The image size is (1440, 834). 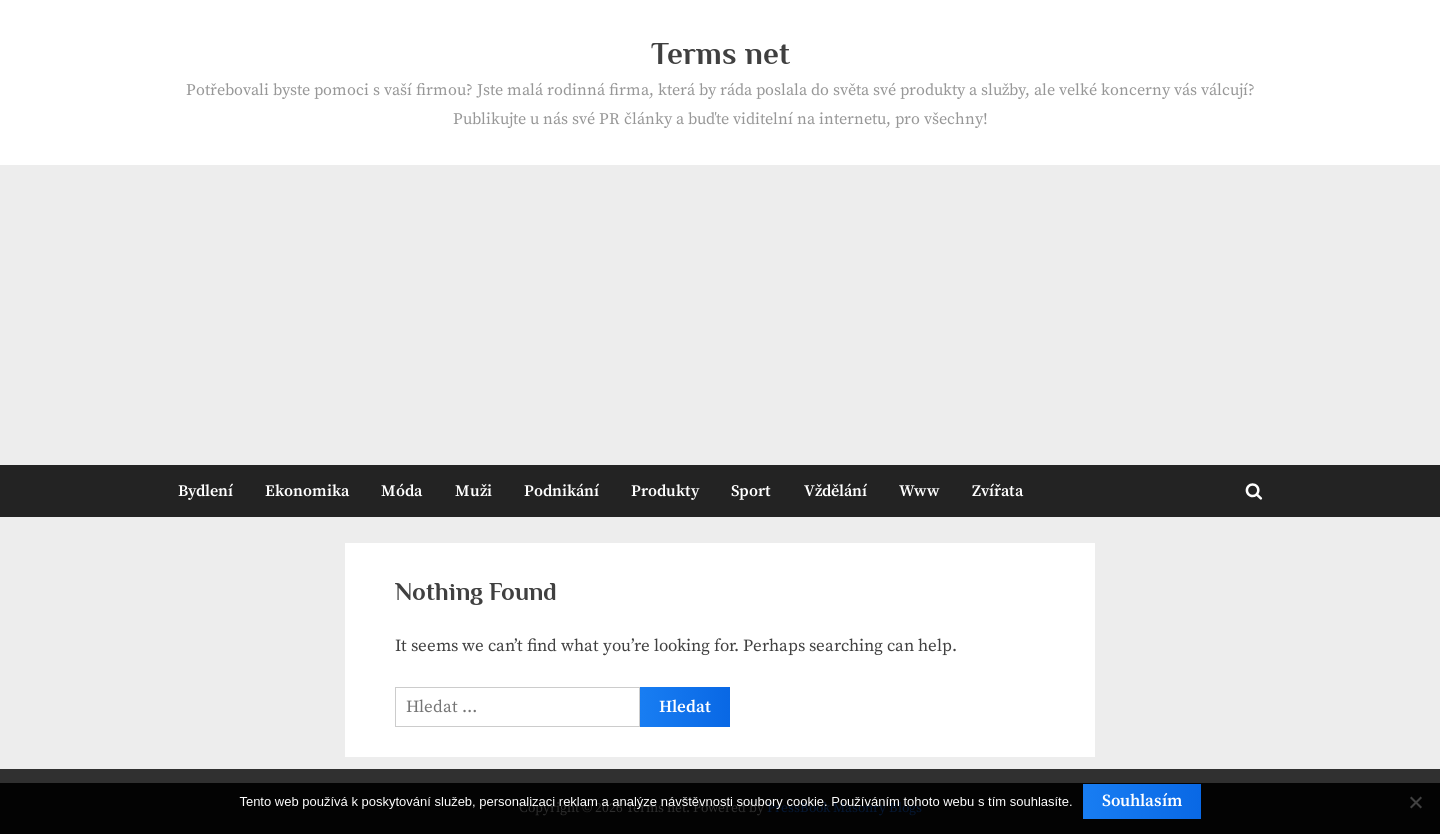 I want to click on Terms net, so click(x=720, y=53).